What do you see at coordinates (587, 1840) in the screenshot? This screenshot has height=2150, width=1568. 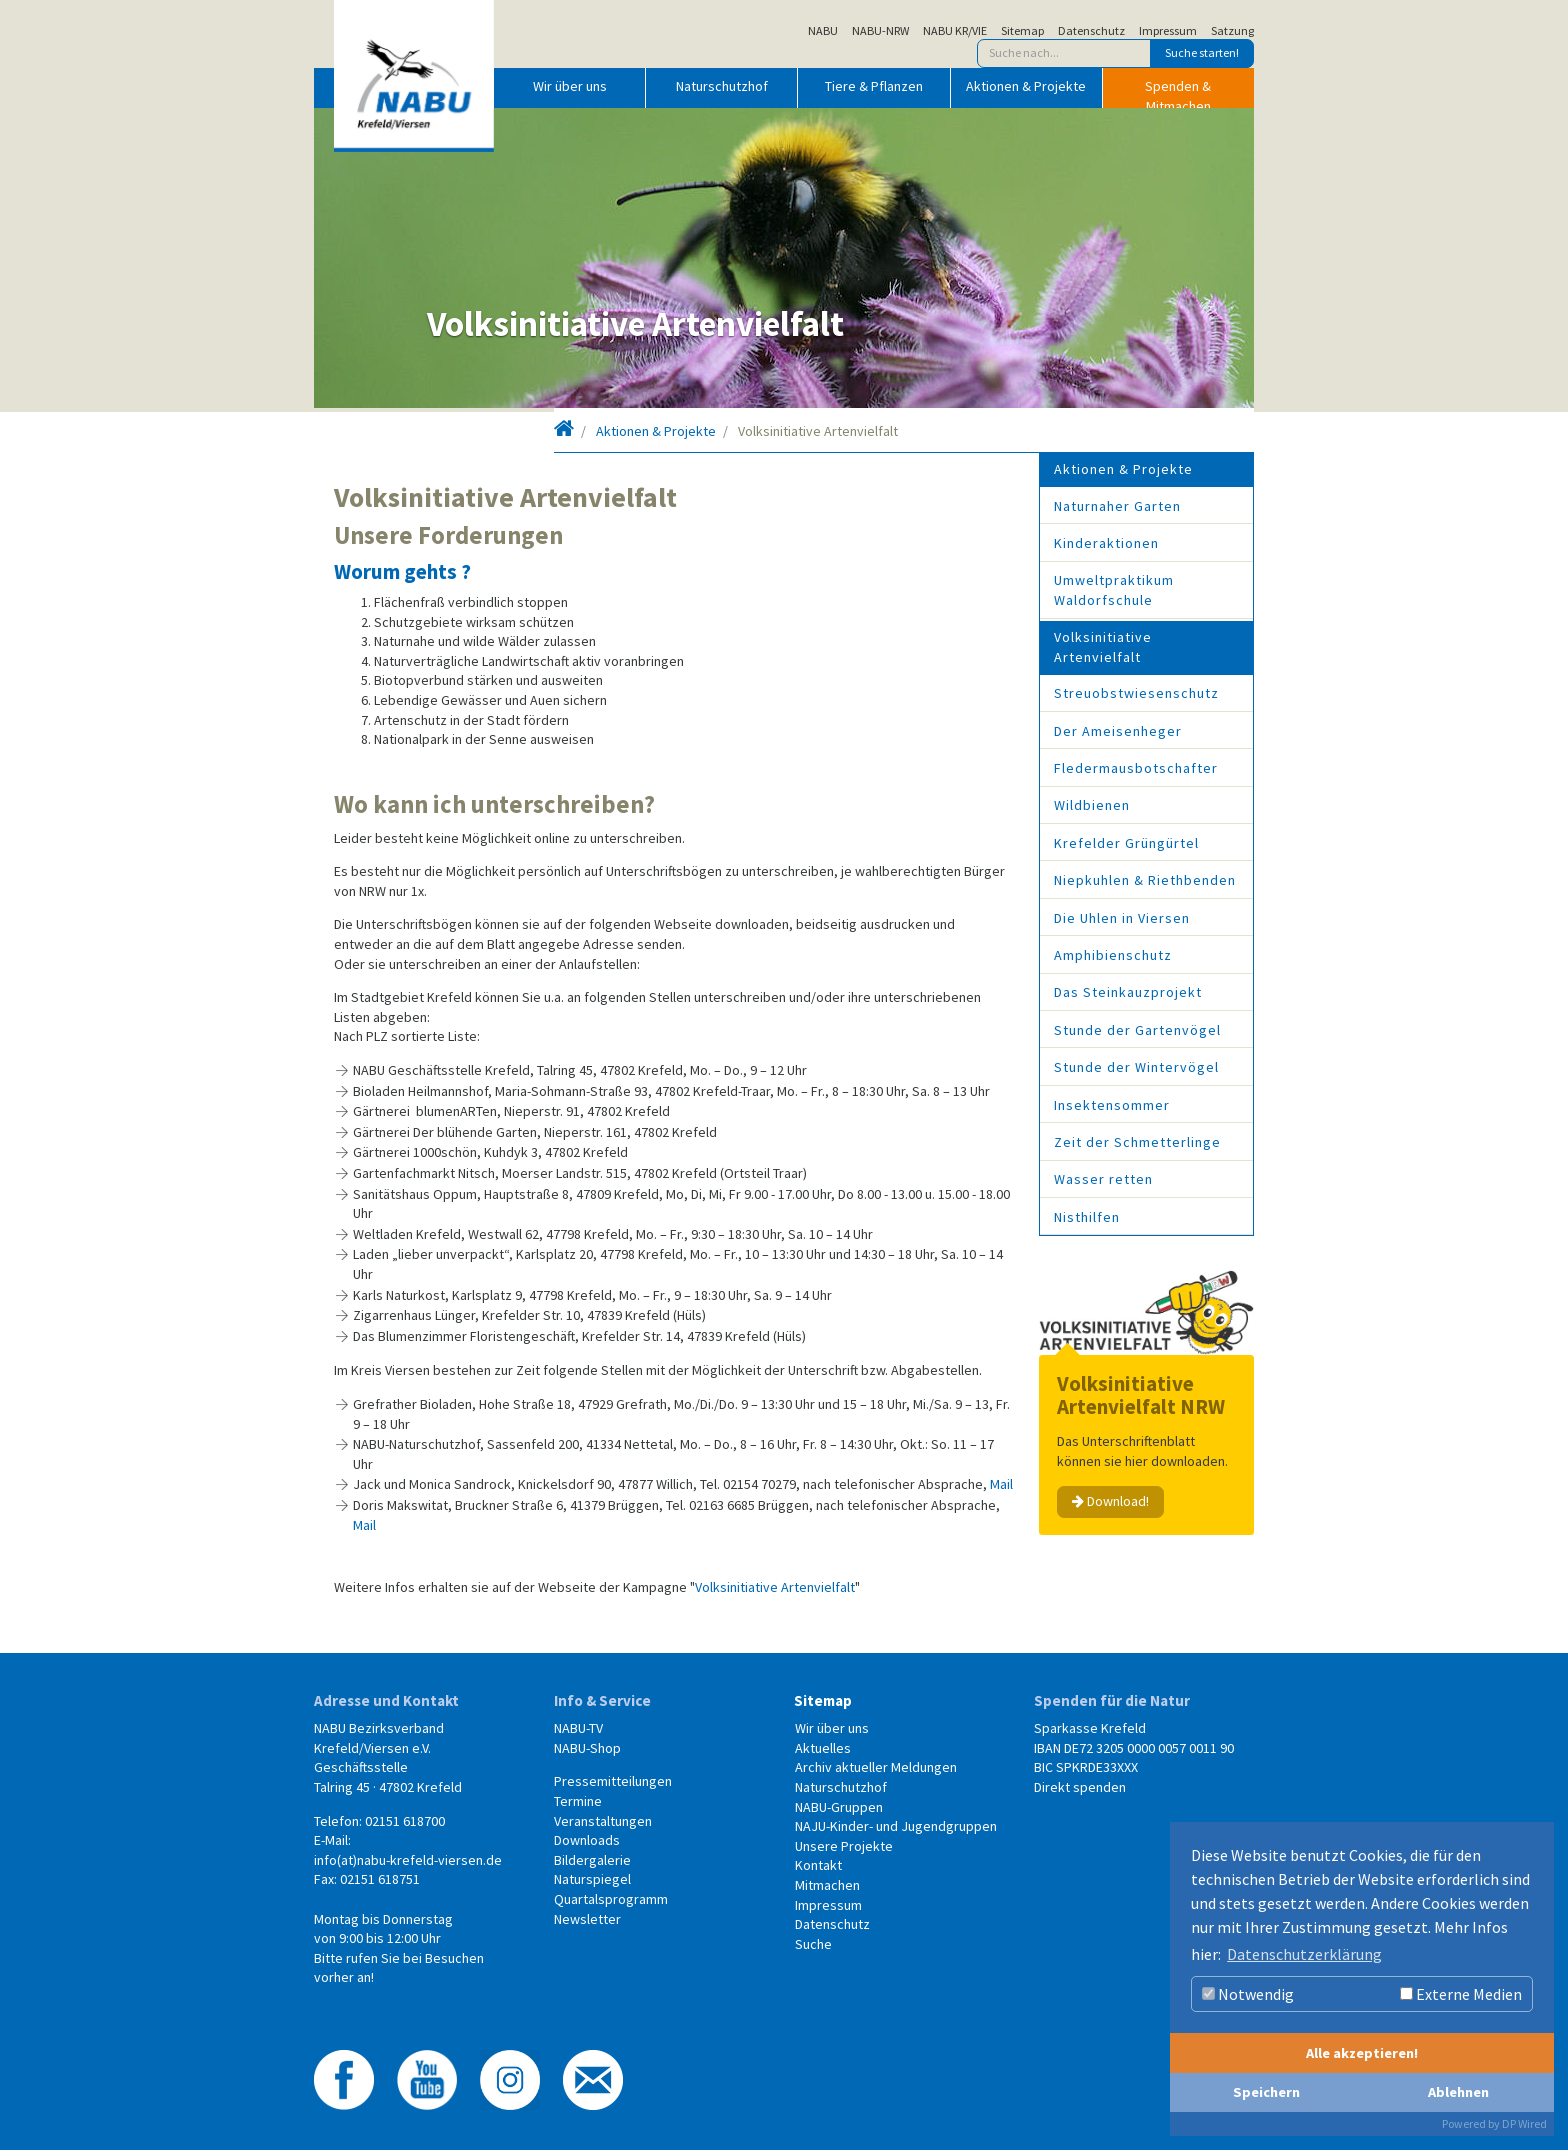 I see `Downloads` at bounding box center [587, 1840].